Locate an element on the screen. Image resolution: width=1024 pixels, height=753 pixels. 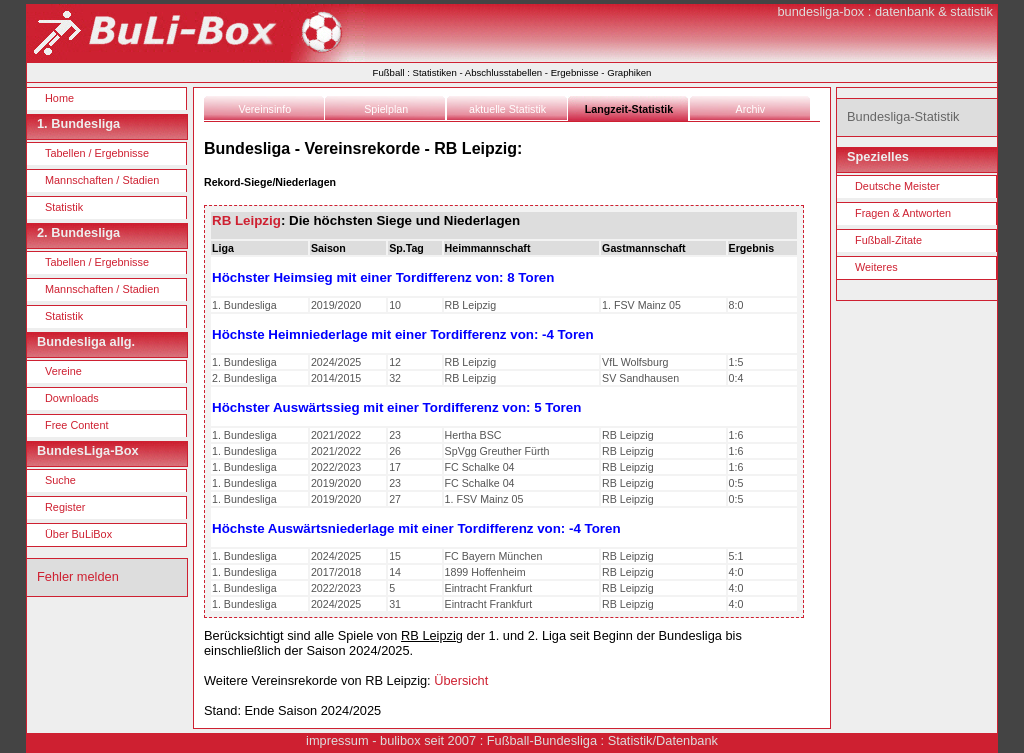
Archiv is located at coordinates (751, 109).